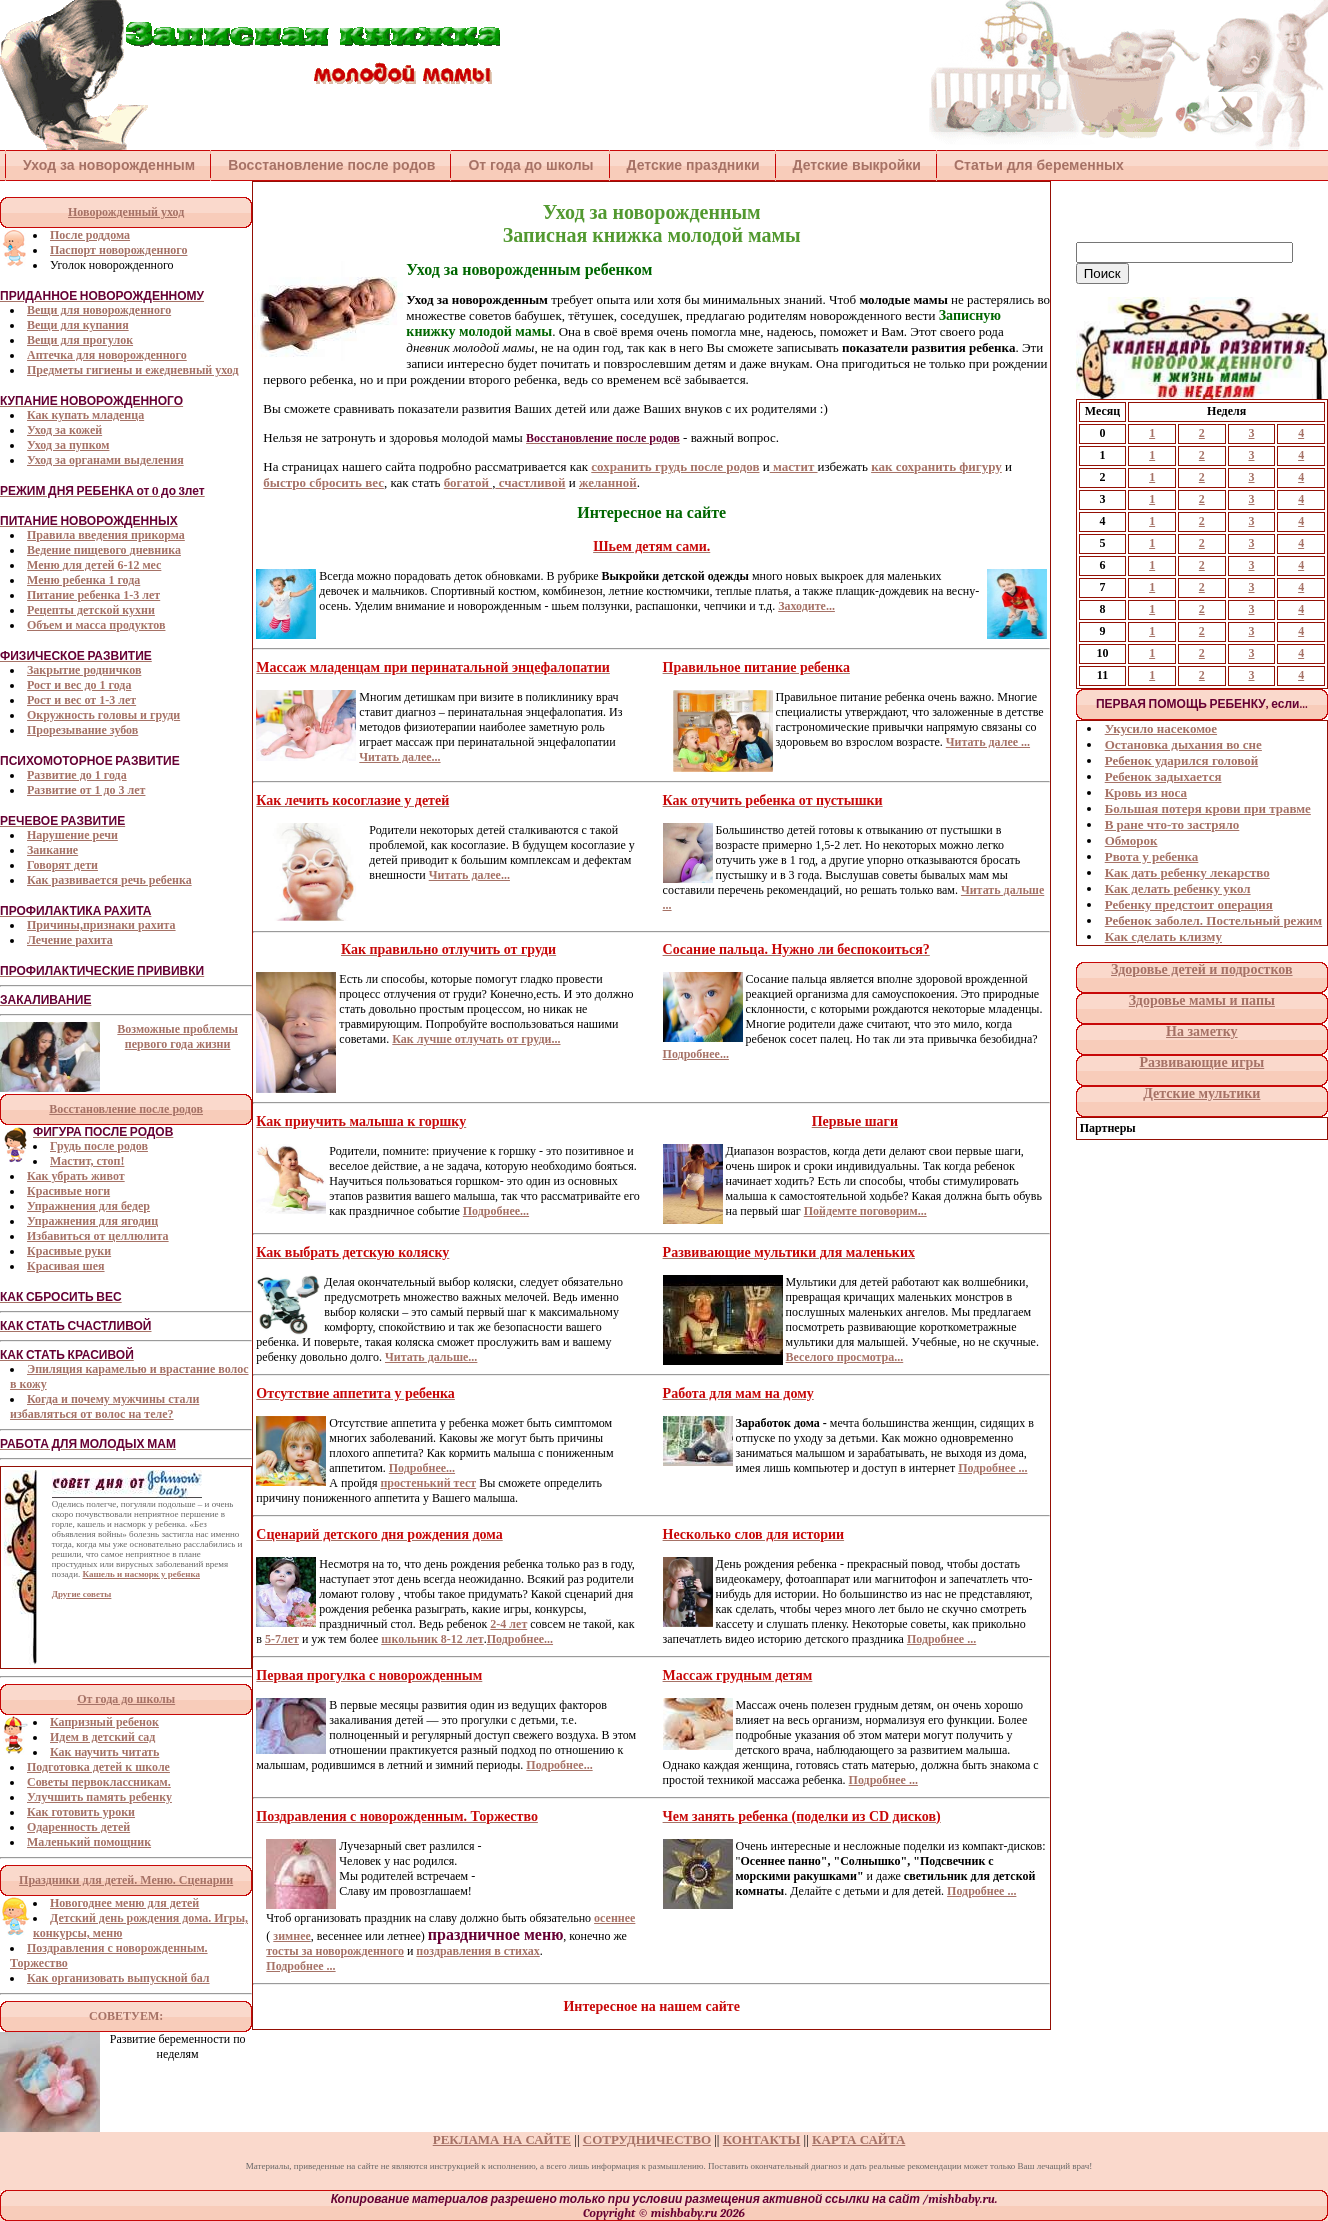 The height and width of the screenshot is (2221, 1328). What do you see at coordinates (103, 715) in the screenshot?
I see `Окружность головы и груди` at bounding box center [103, 715].